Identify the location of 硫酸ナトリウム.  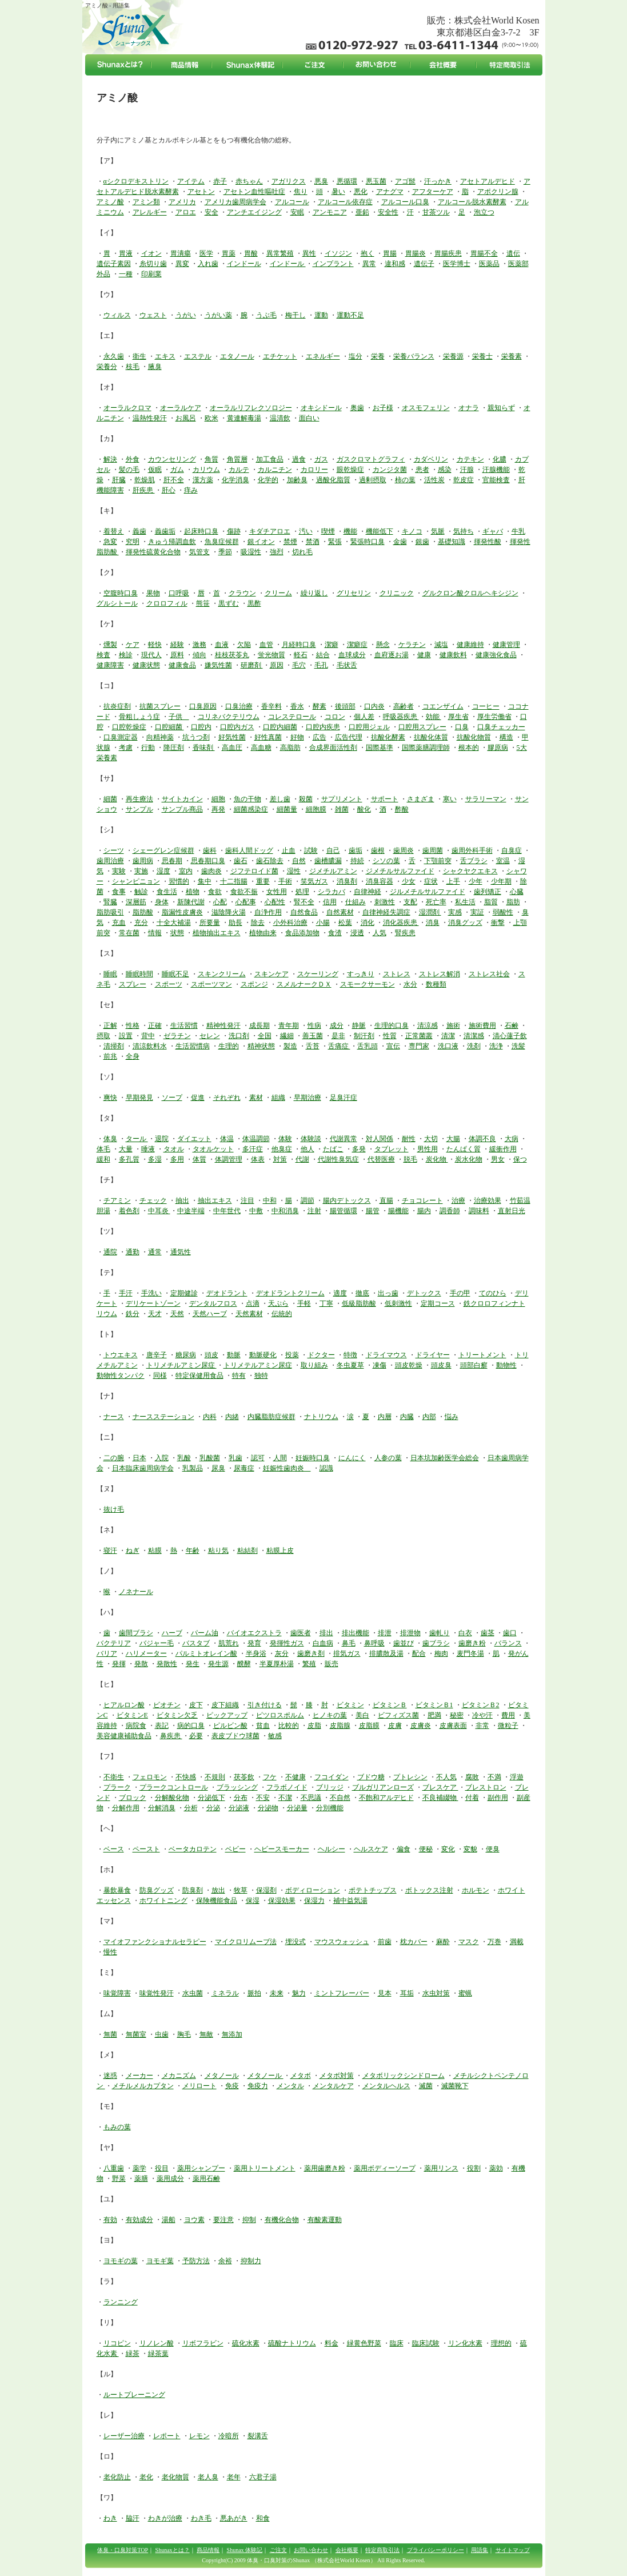
(292, 2343).